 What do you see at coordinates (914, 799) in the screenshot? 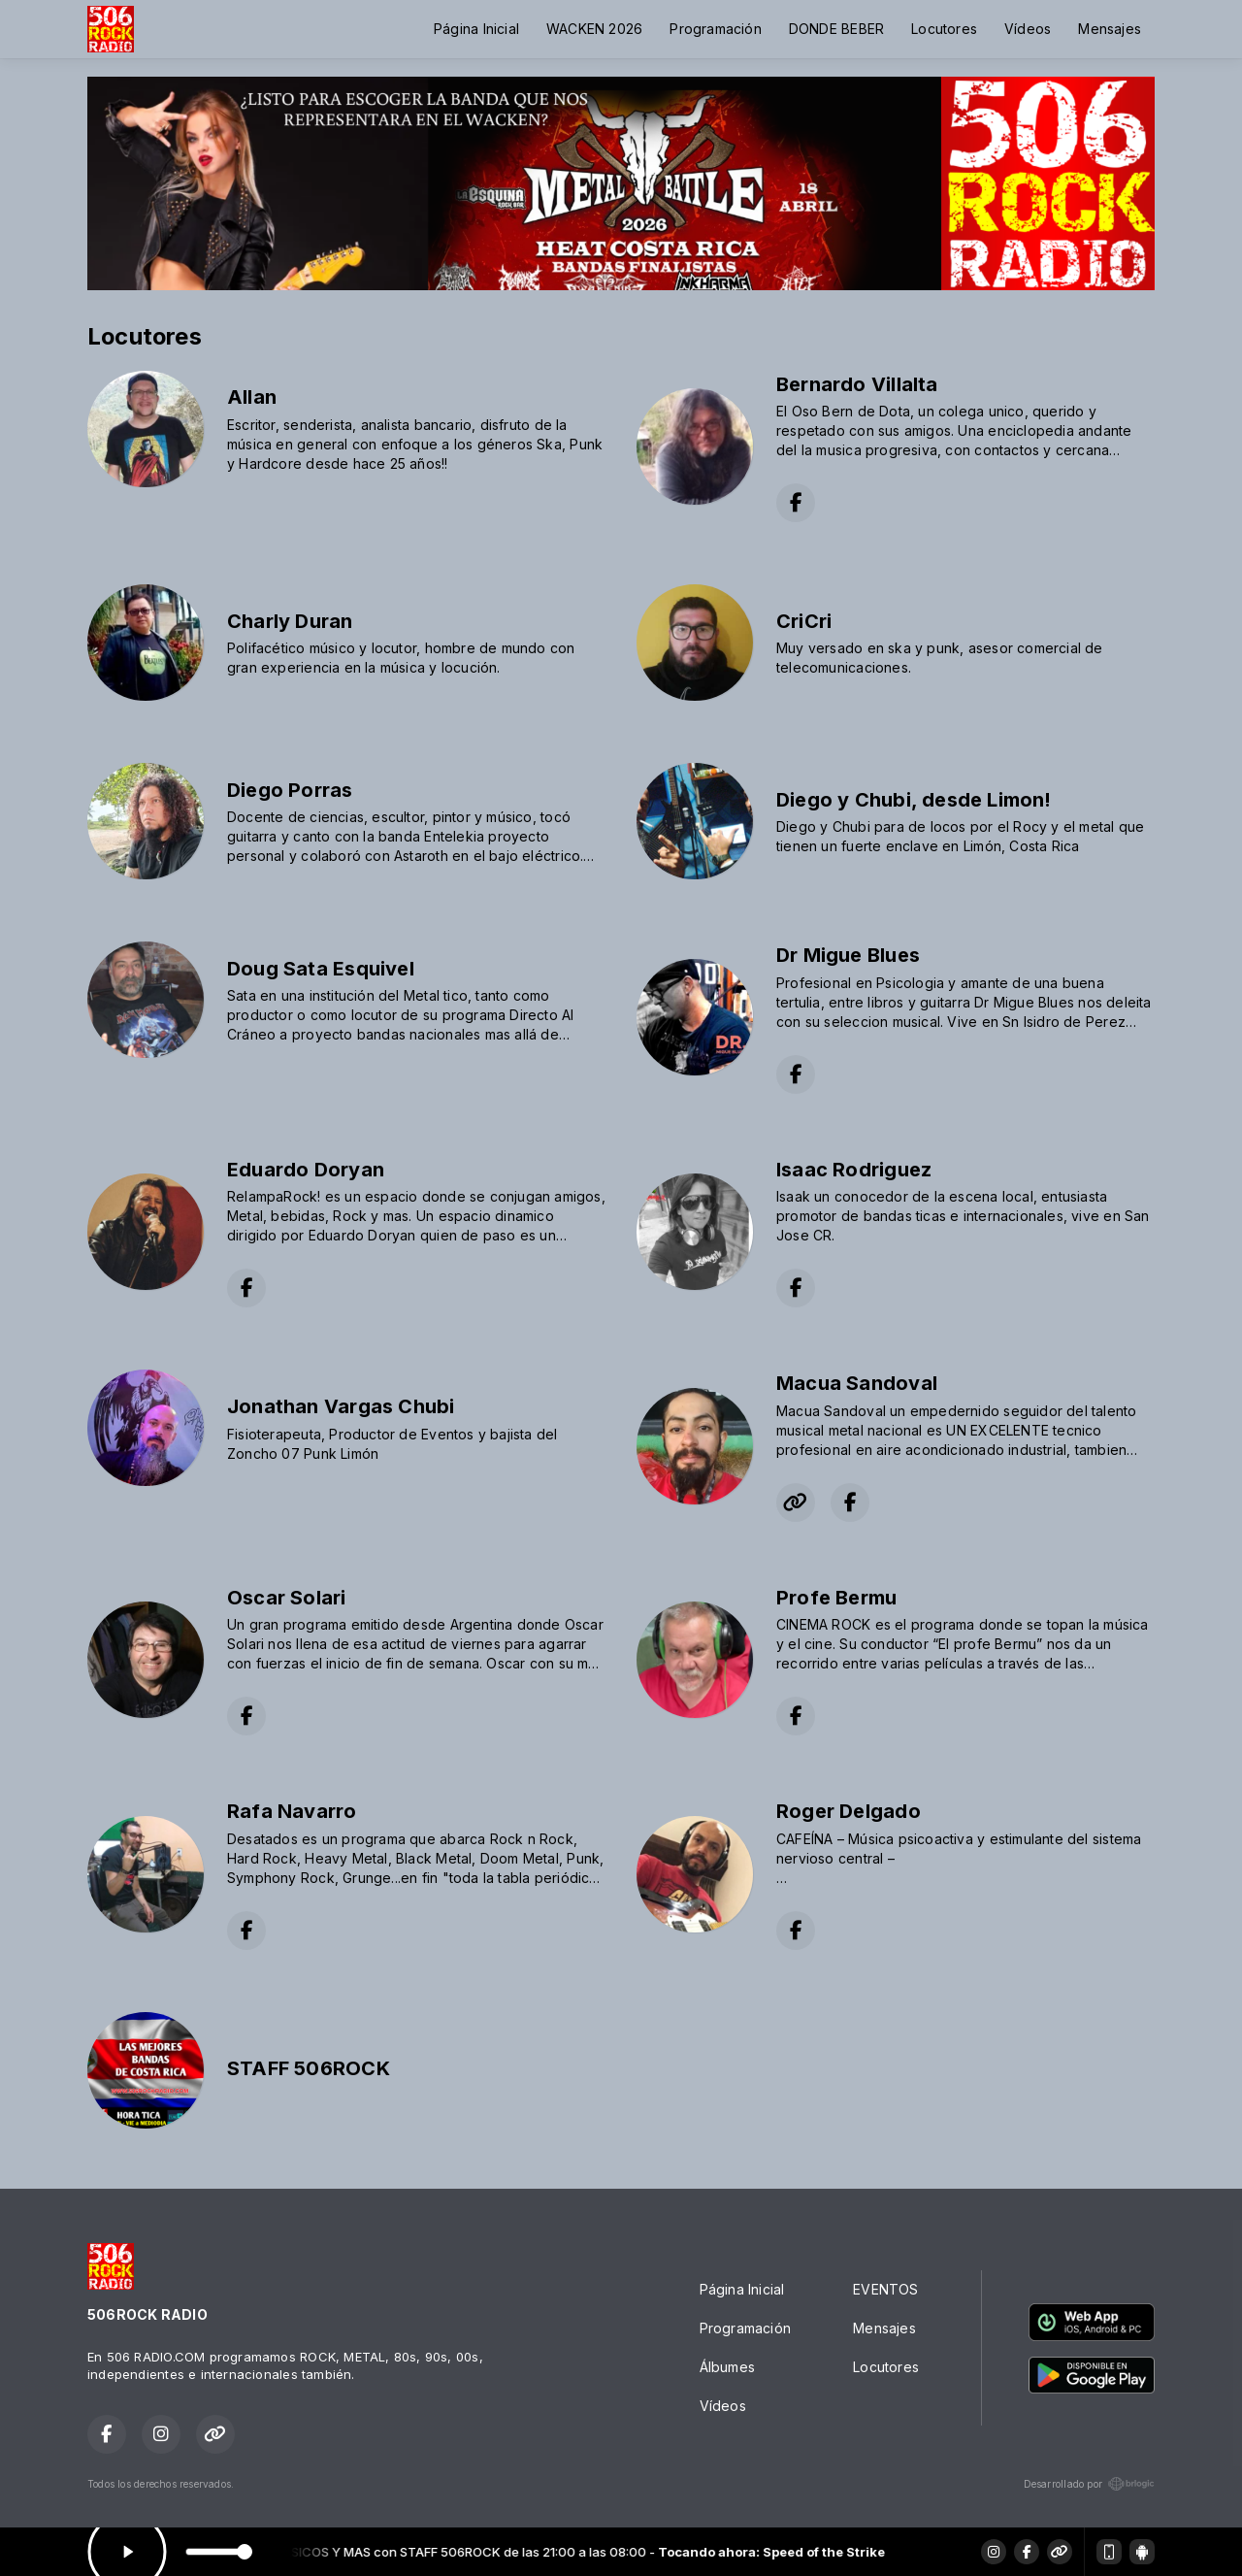
I see `Diego y Chubi, desde Limon!` at bounding box center [914, 799].